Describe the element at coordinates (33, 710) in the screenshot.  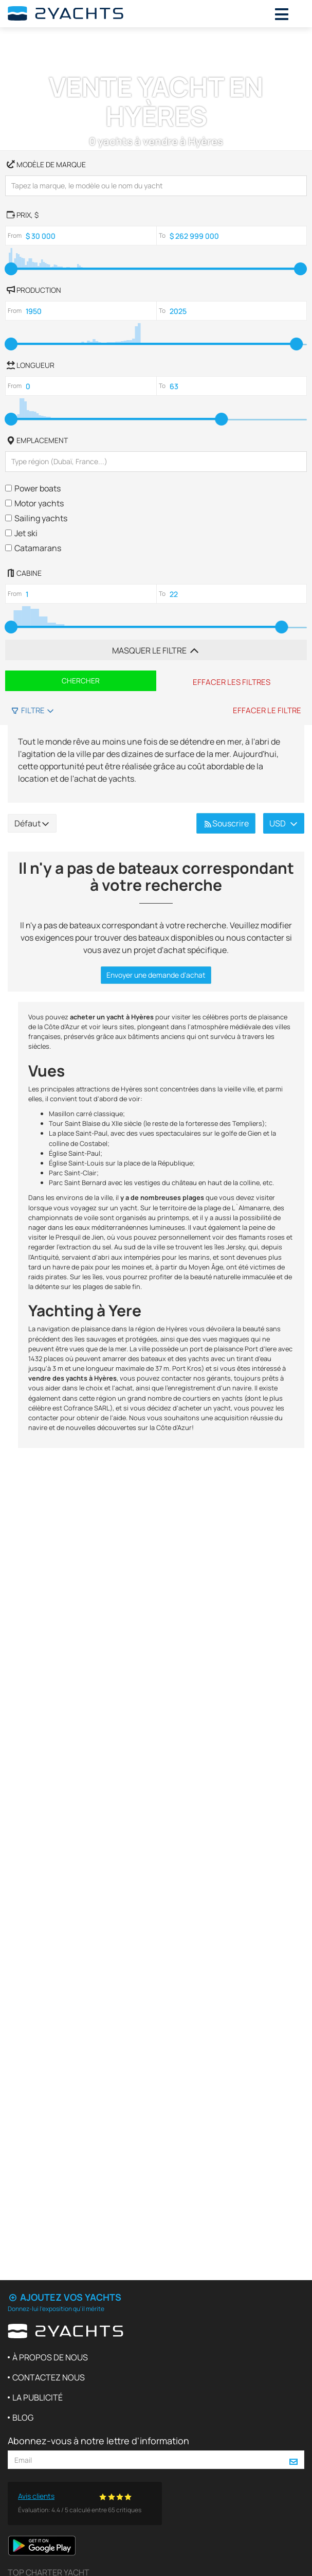
I see `Filtre` at that location.